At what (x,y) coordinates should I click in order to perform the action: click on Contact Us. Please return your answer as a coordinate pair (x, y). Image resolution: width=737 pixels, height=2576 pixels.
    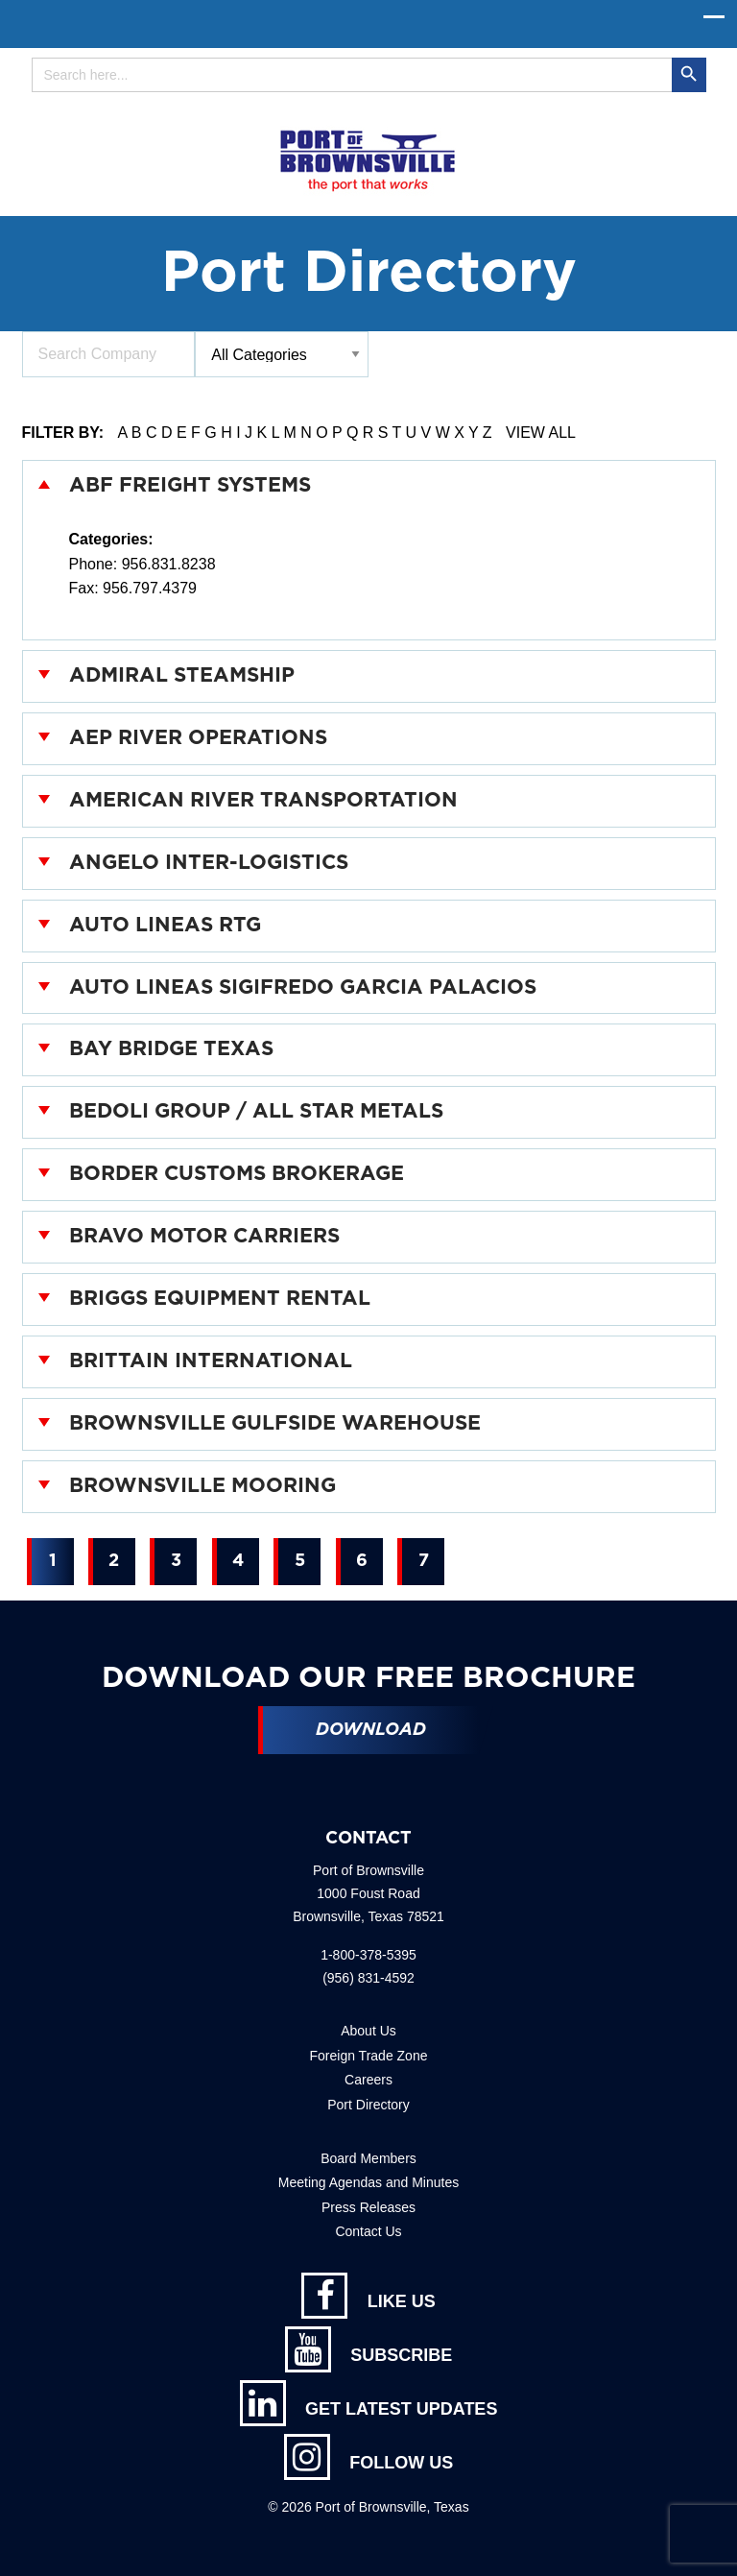
    Looking at the image, I should click on (368, 2231).